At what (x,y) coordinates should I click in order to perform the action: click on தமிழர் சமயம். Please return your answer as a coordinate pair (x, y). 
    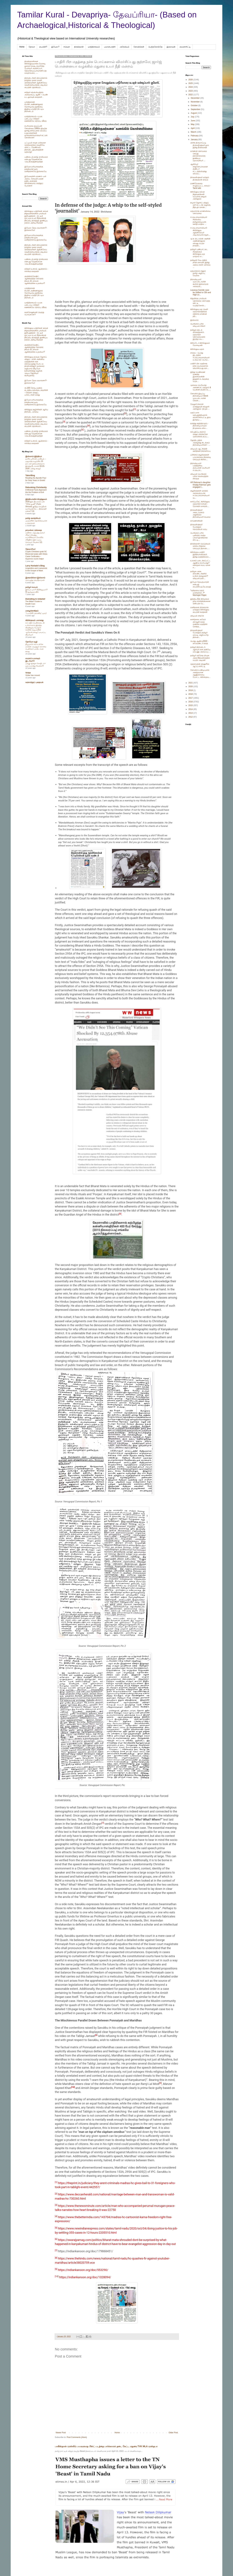
    Looking at the image, I should click on (31, 587).